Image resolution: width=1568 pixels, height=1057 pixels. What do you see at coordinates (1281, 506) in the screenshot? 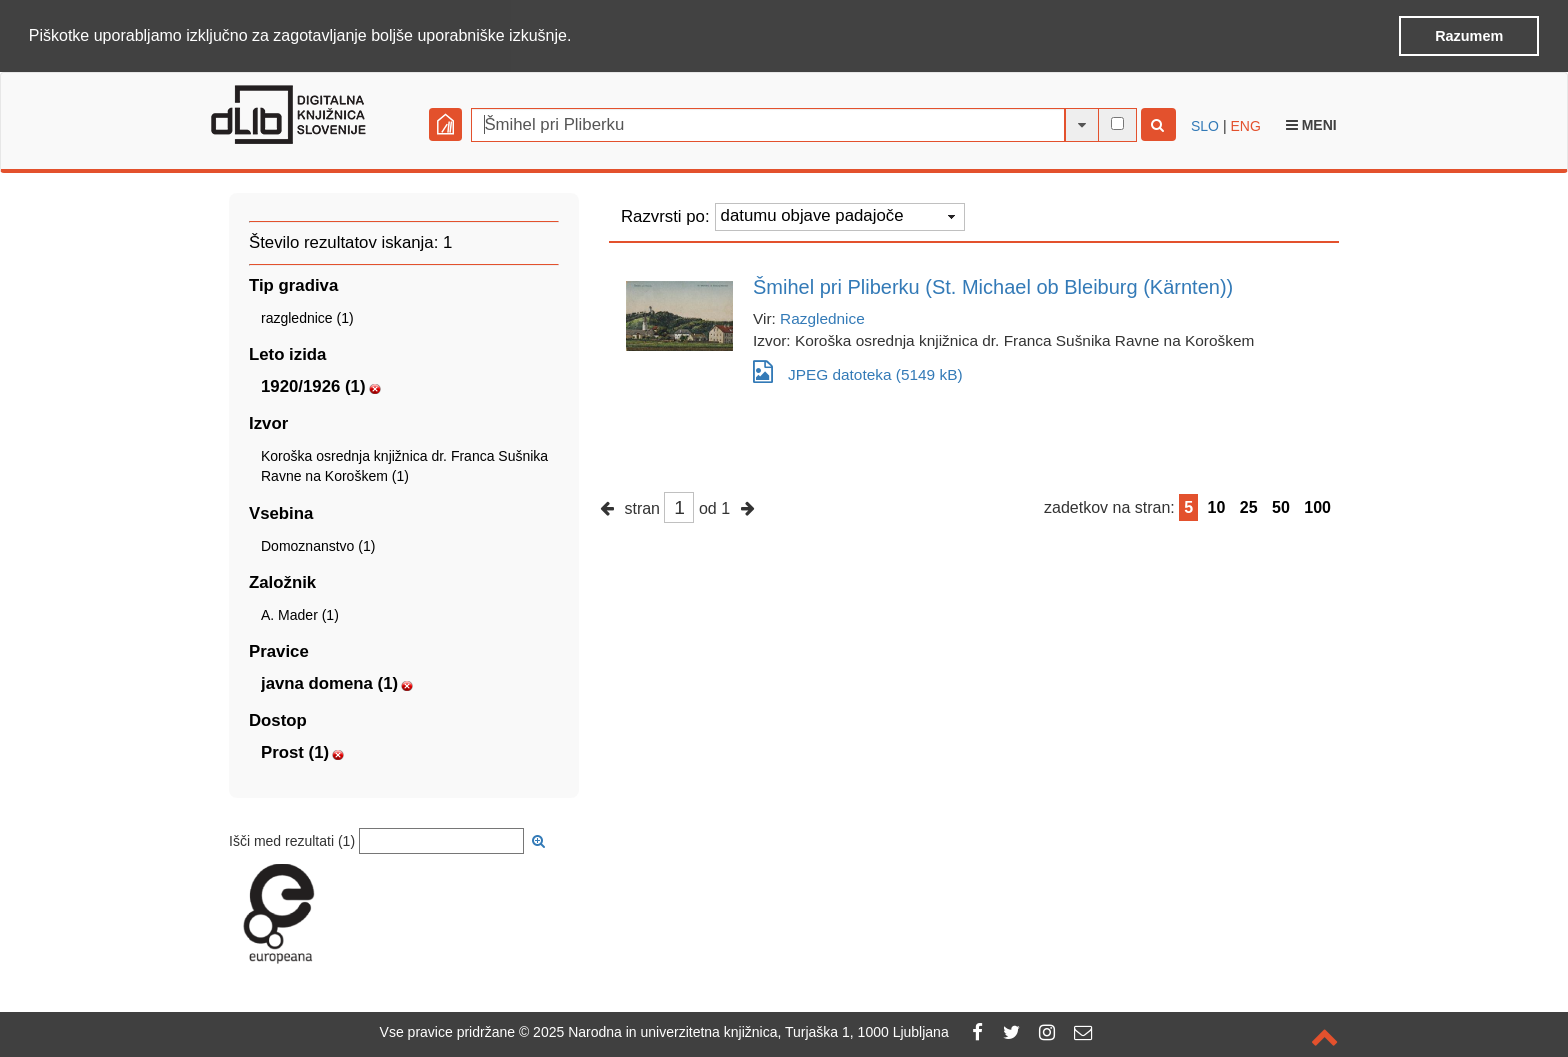
I see `50` at bounding box center [1281, 506].